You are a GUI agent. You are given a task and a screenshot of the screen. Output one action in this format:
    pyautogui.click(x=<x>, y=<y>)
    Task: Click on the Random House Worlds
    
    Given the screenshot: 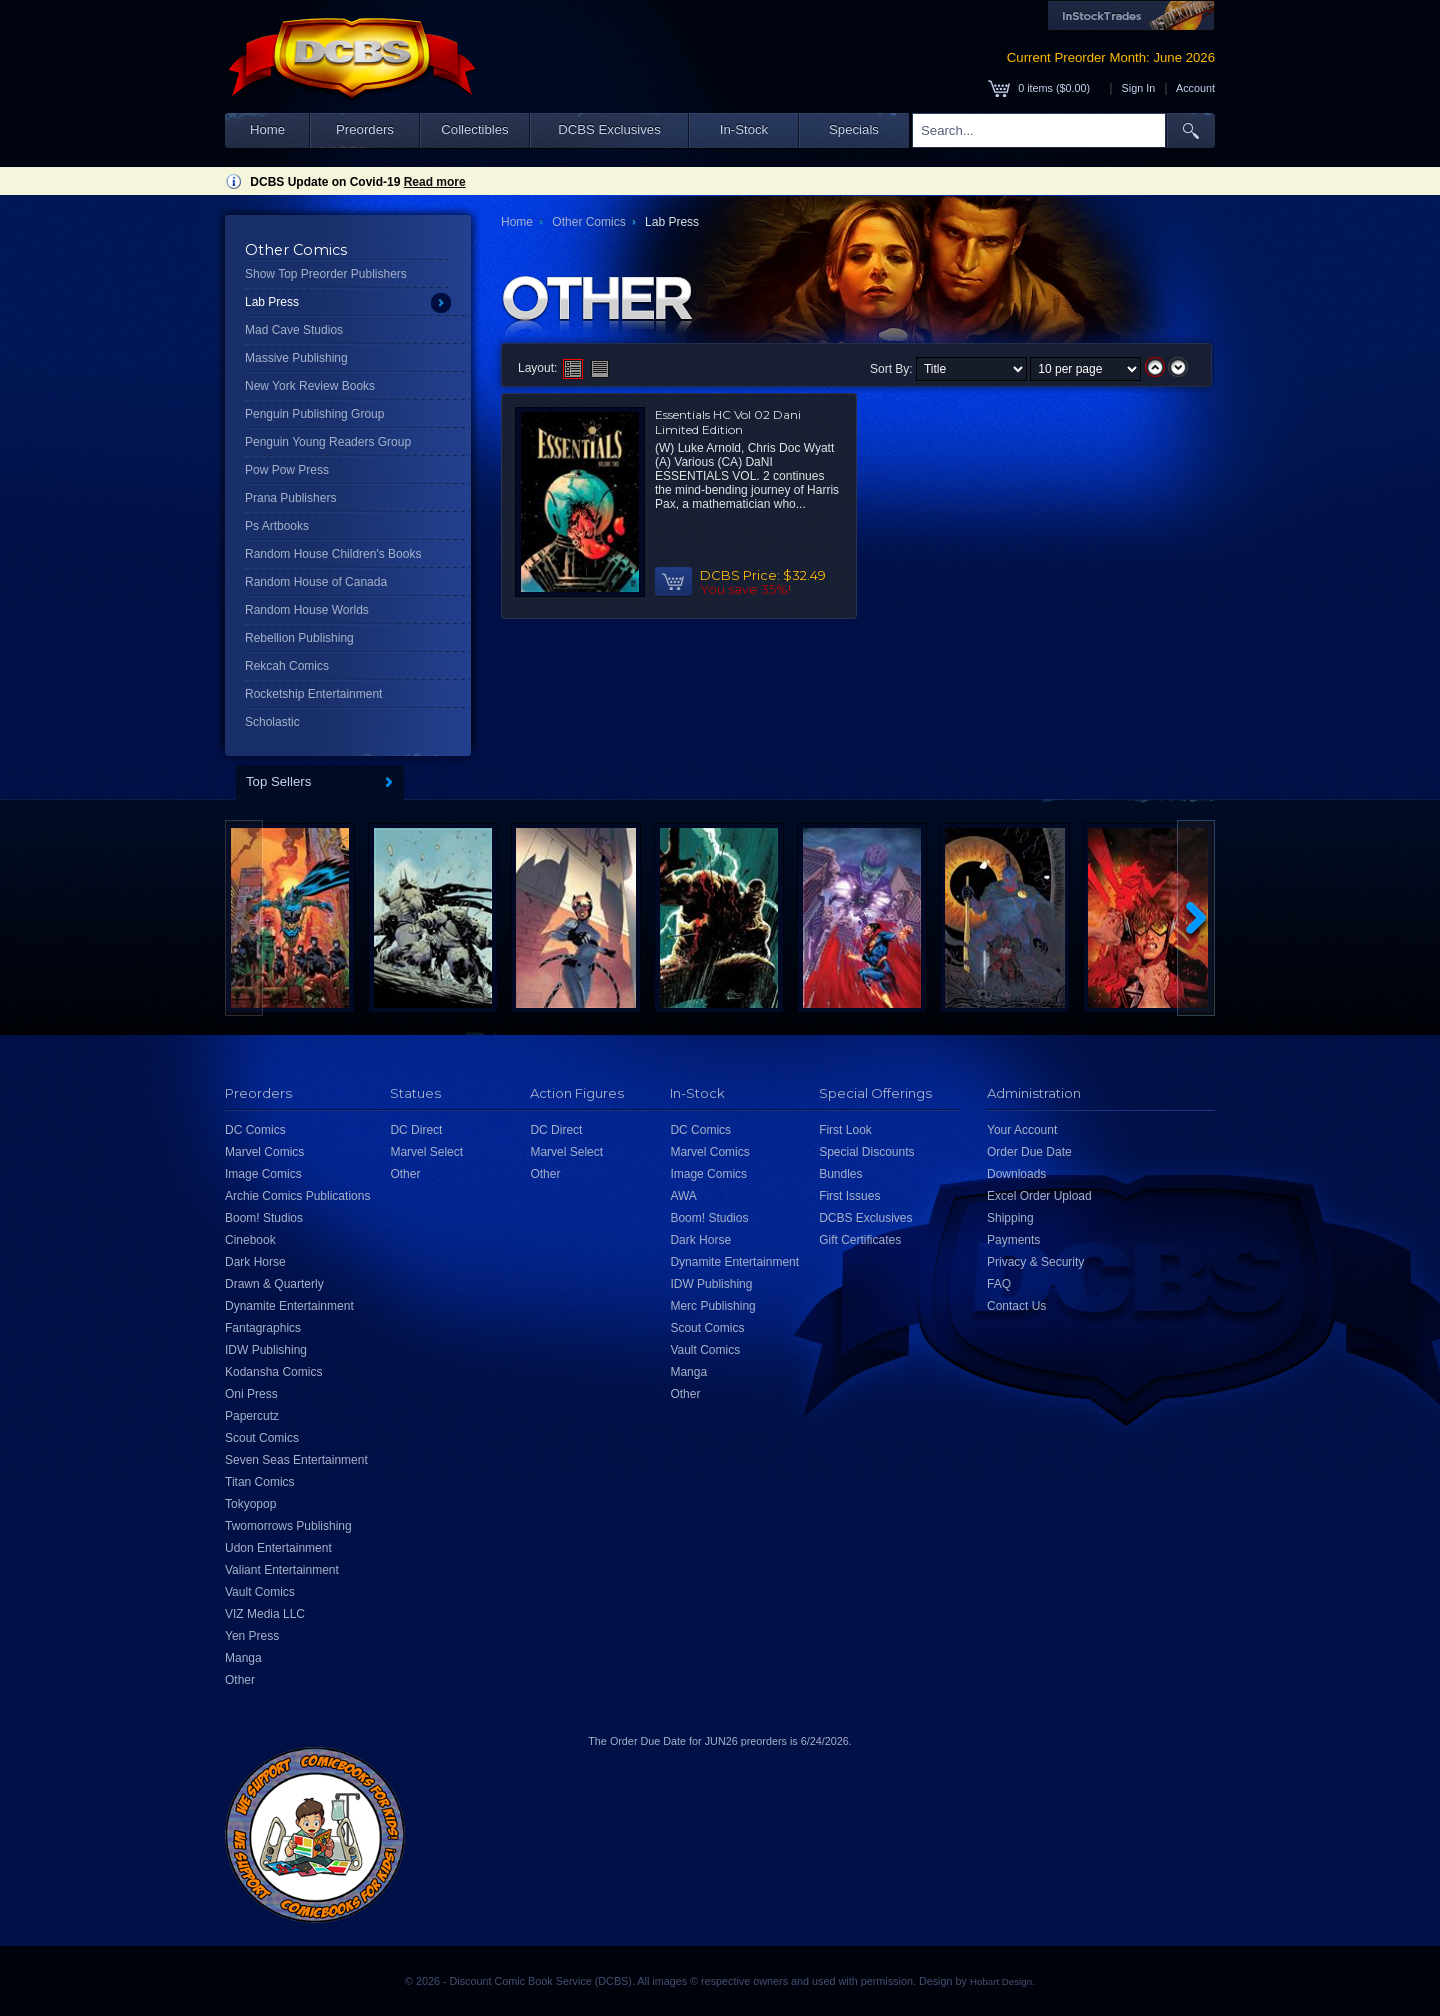 What is the action you would take?
    pyautogui.click(x=307, y=610)
    